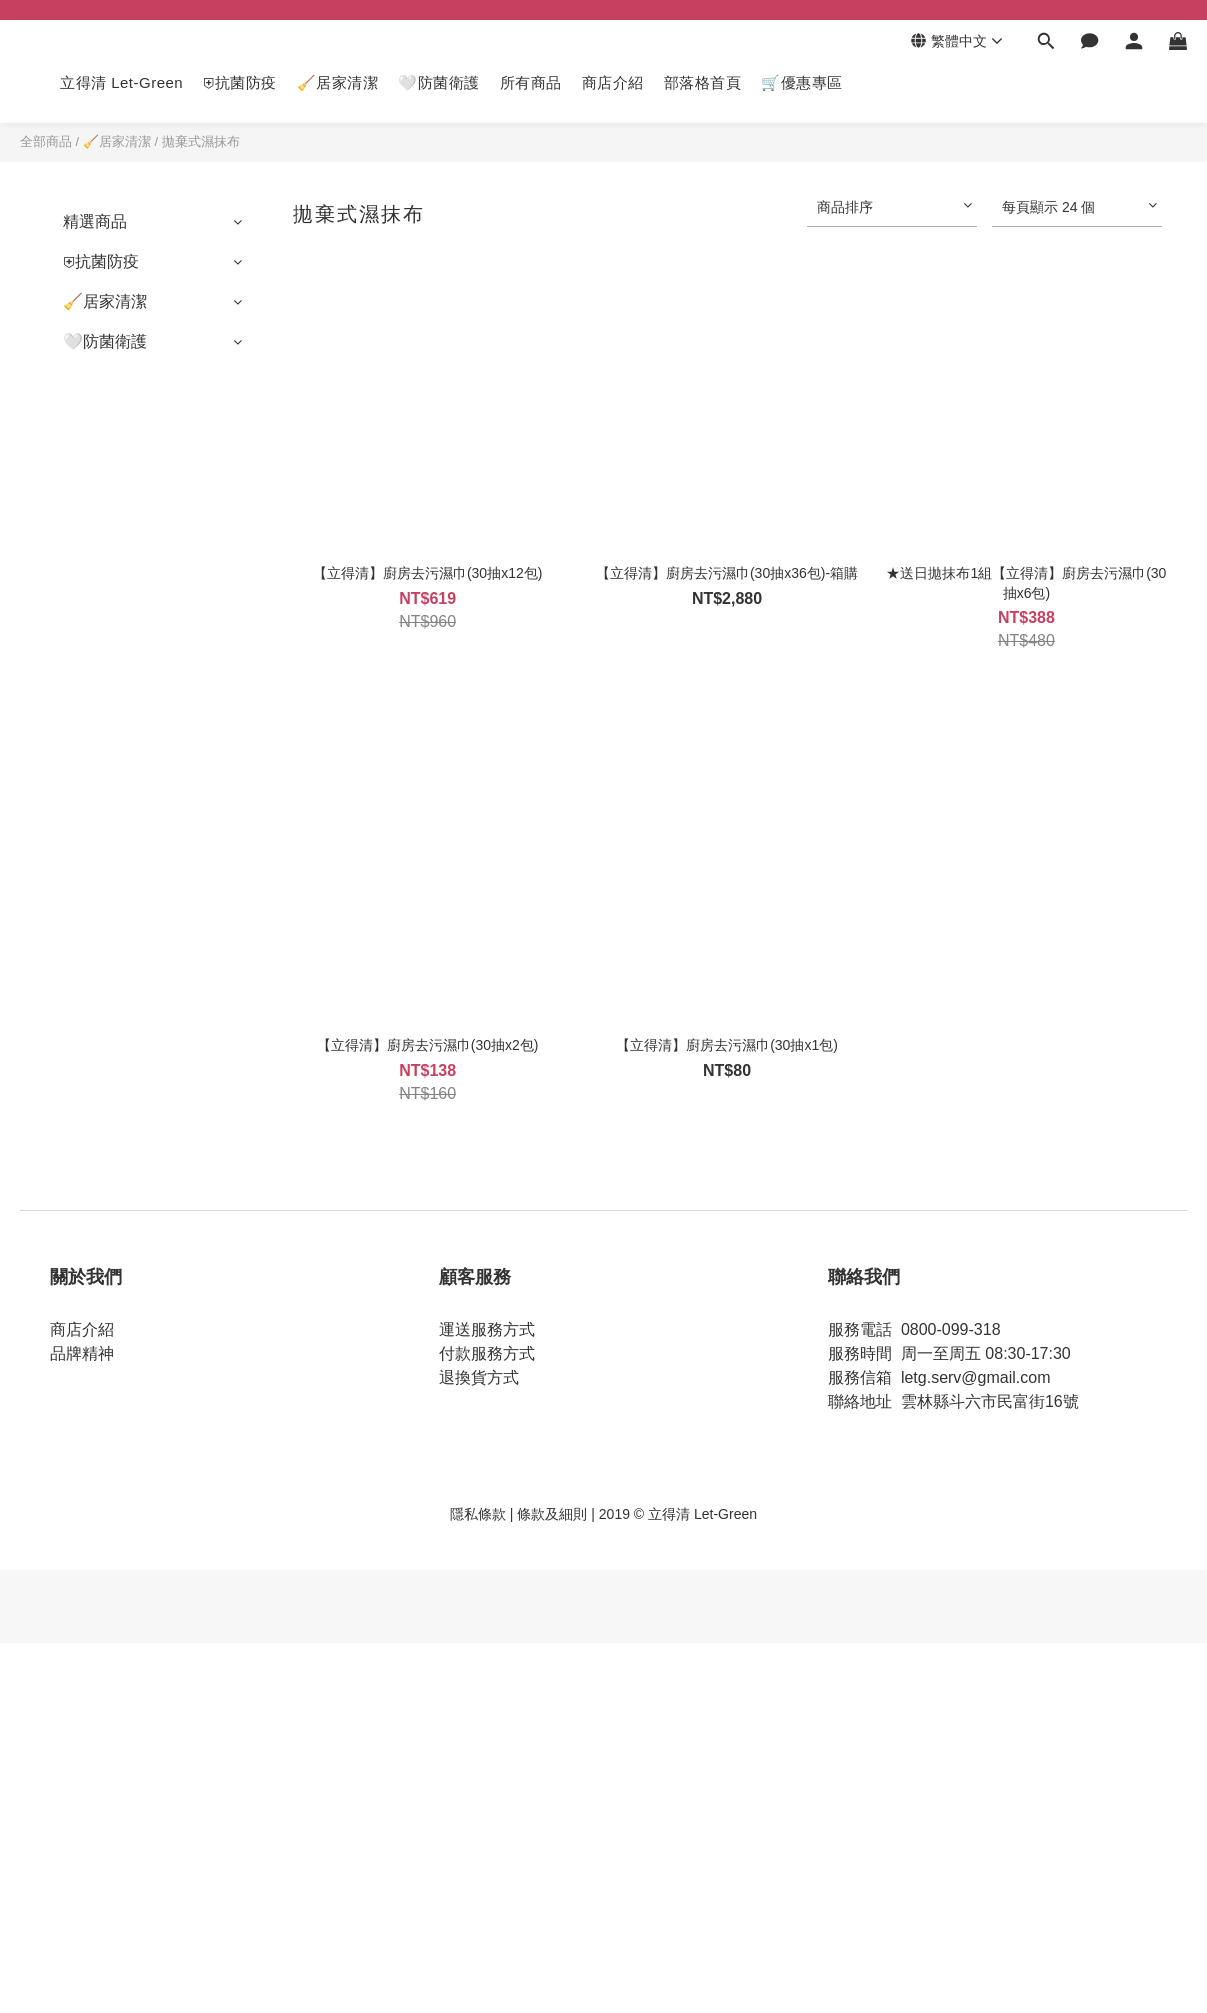 This screenshot has width=1207, height=2013. Describe the element at coordinates (439, 82) in the screenshot. I see `🤍防菌衛護` at that location.